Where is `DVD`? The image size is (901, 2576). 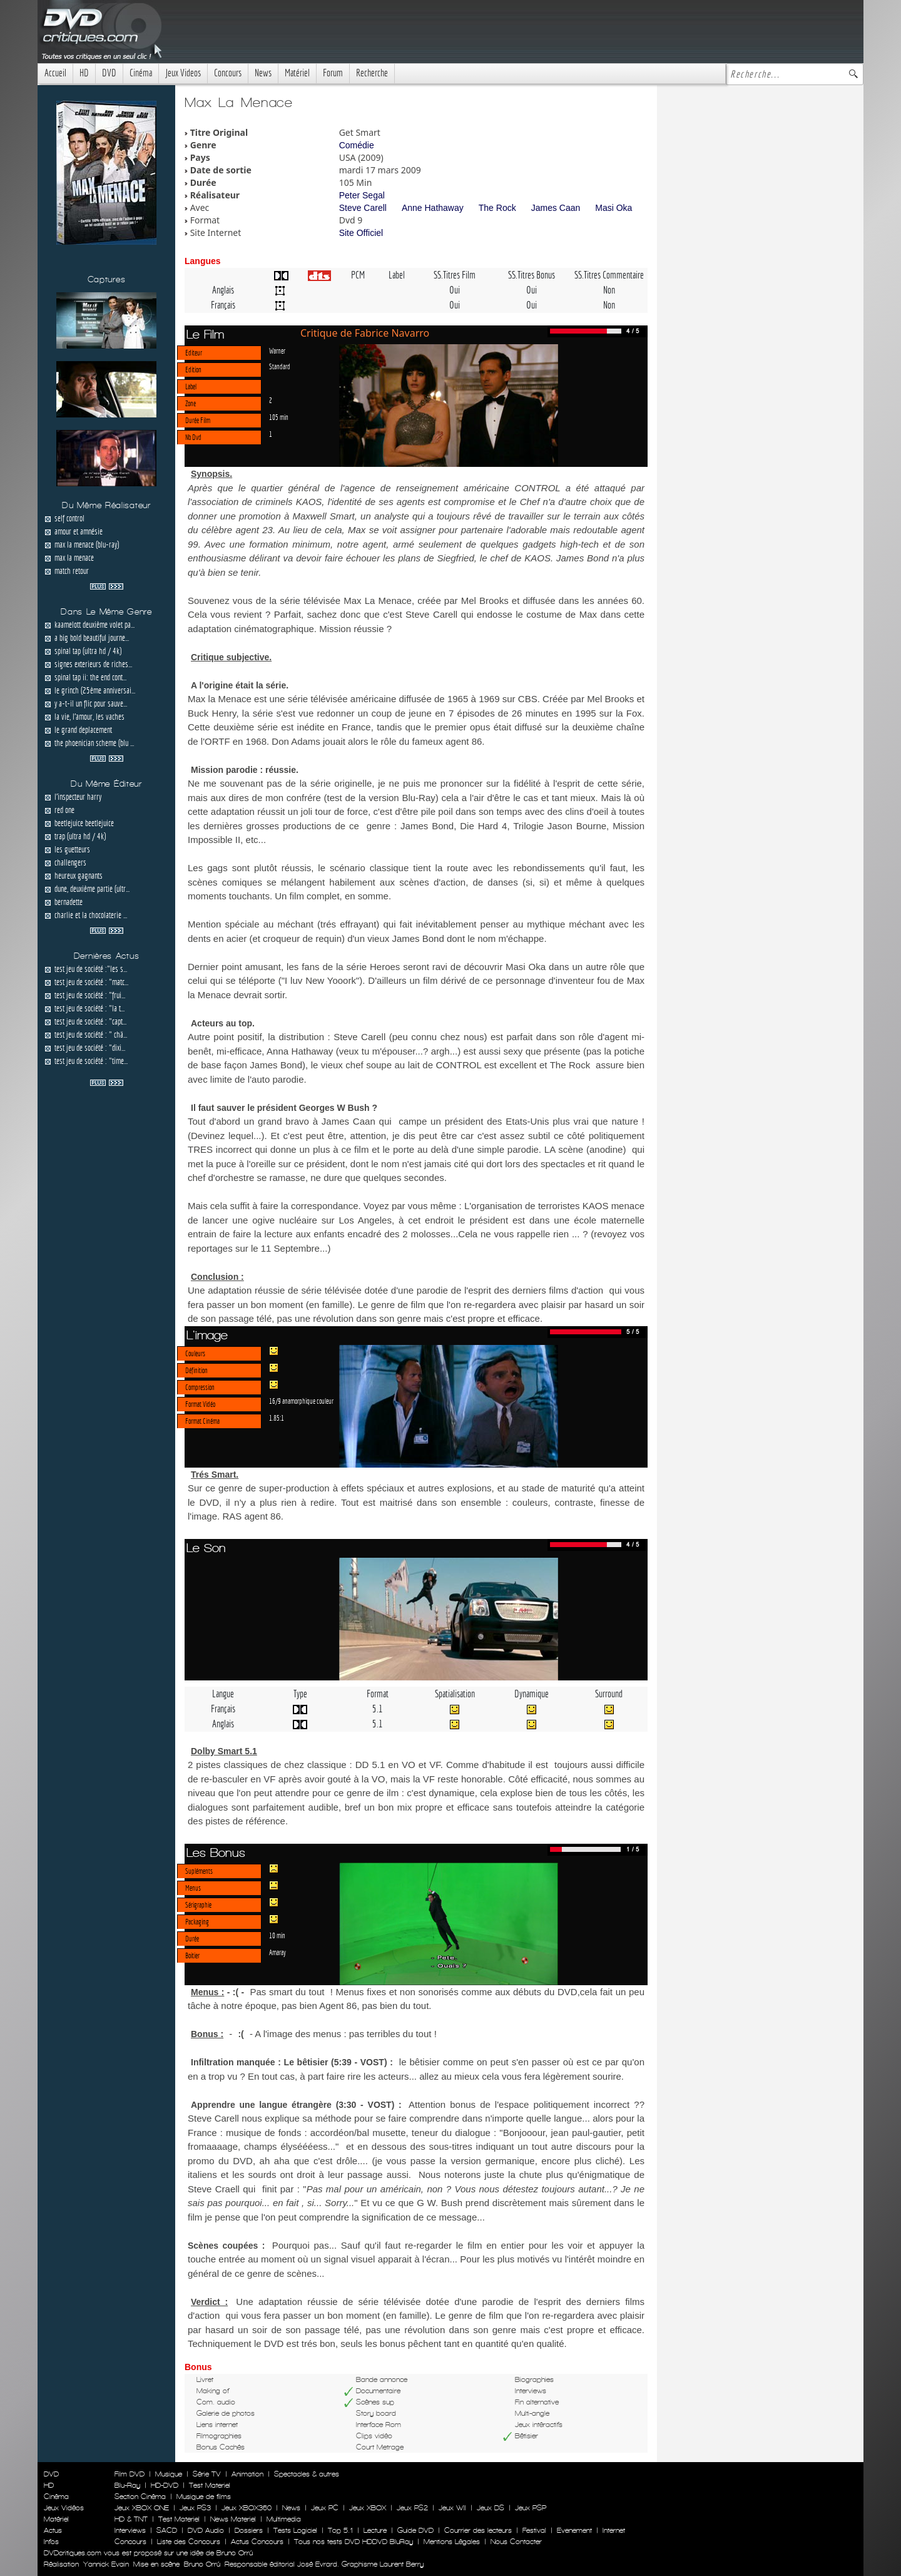
DVD is located at coordinates (109, 73).